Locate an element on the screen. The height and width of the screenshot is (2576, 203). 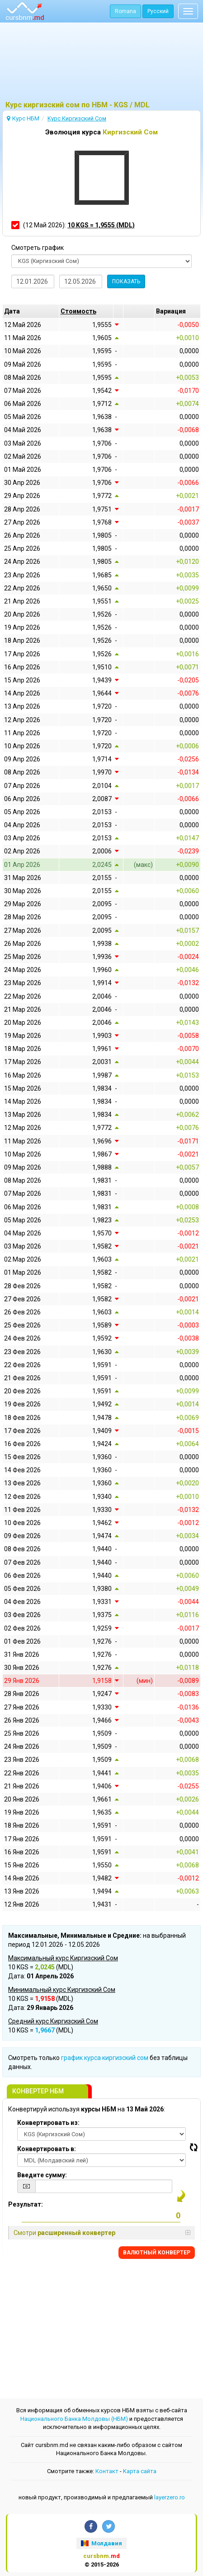
[columnheader] is located at coordinates (86, 311).